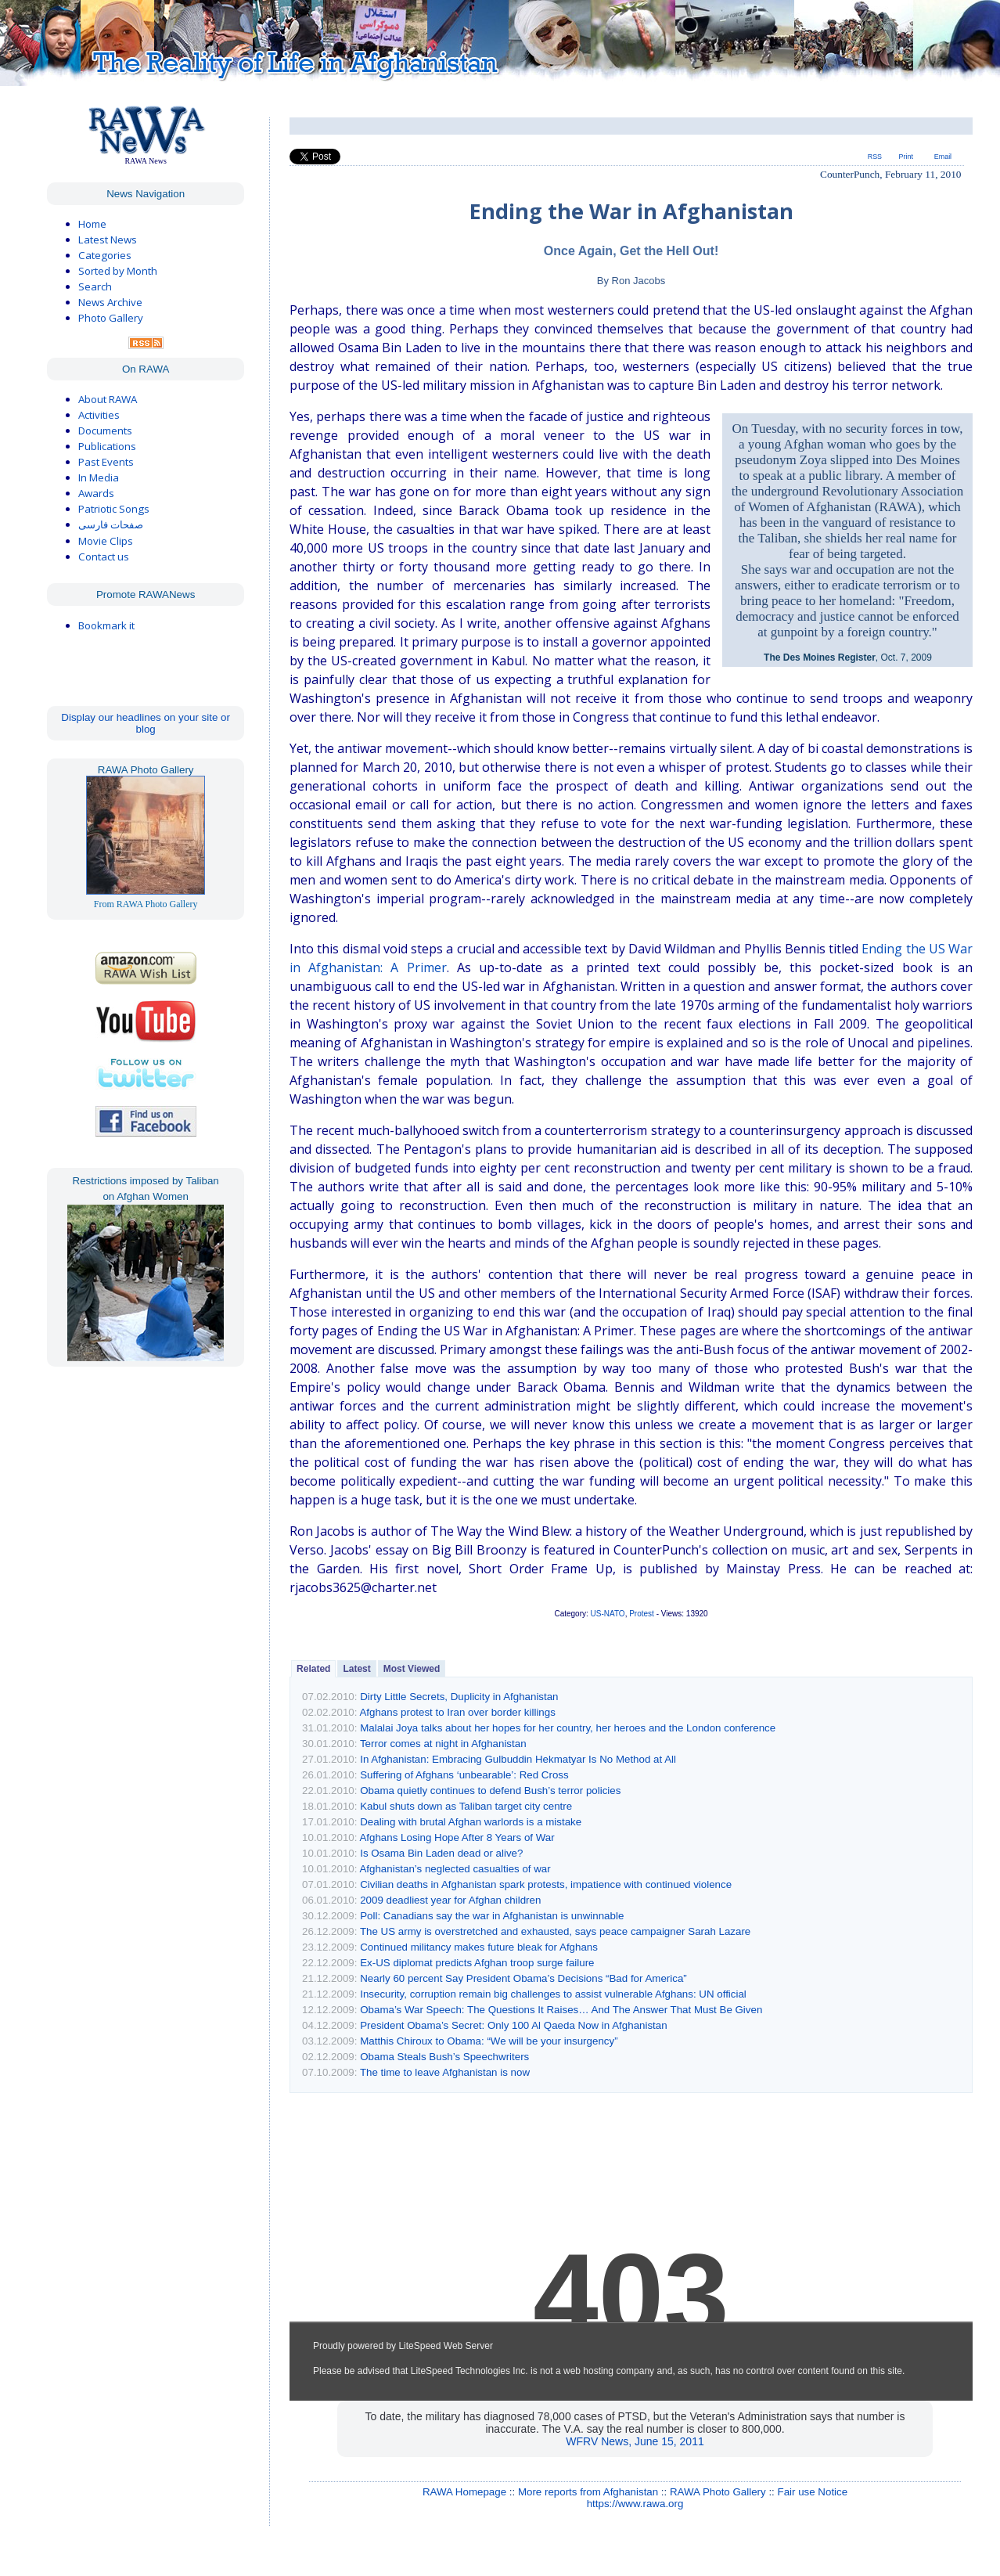  I want to click on President Obama’s Secret: Only 100 Al Qaeda Now in Afghanistan, so click(513, 2025).